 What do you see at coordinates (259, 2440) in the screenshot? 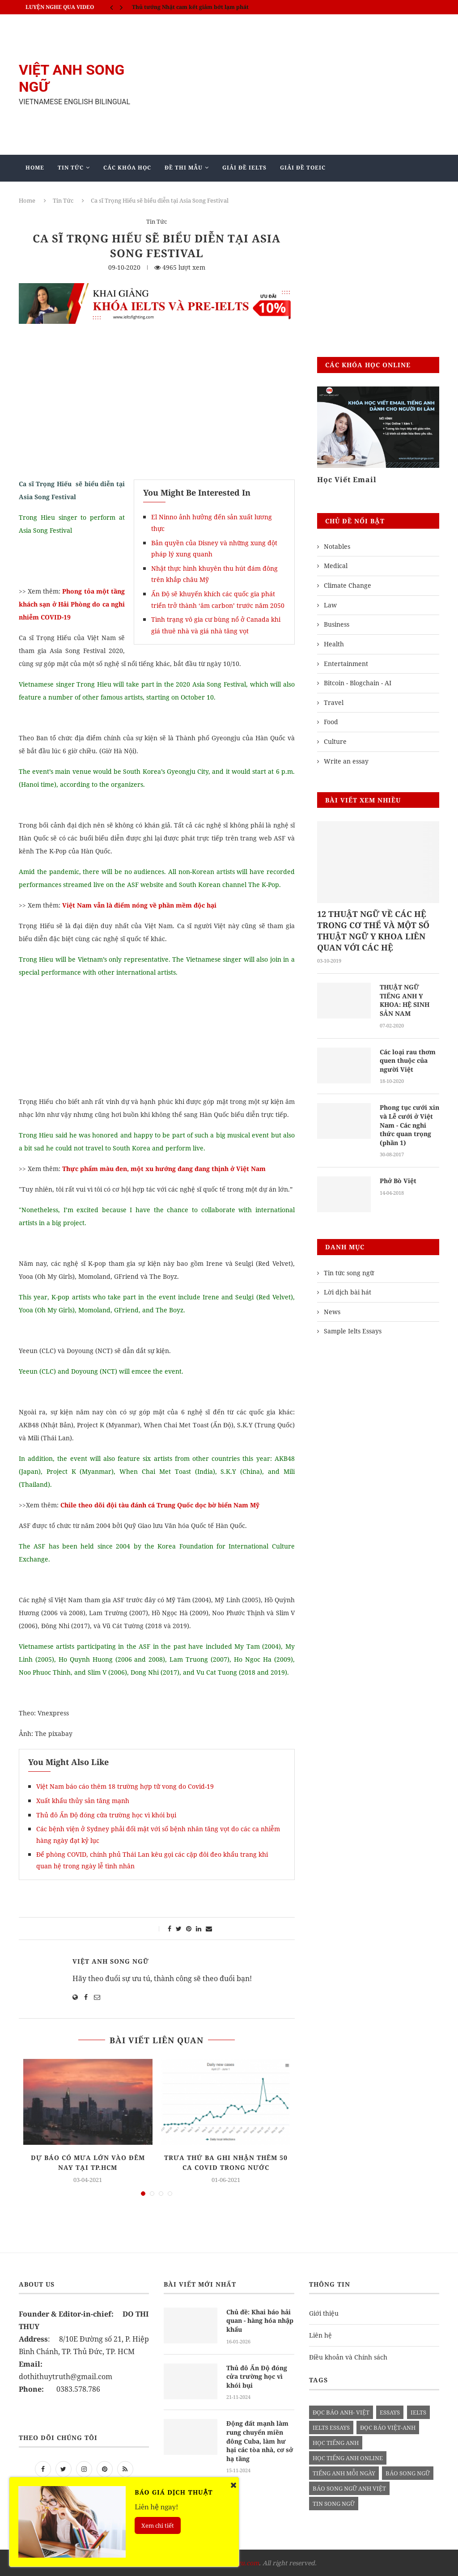
I see `Động đất mạnh làm rung chuyển miền đông Cuba, làm hư hại các tòa nhà, cơ sở hạ tầng` at bounding box center [259, 2440].